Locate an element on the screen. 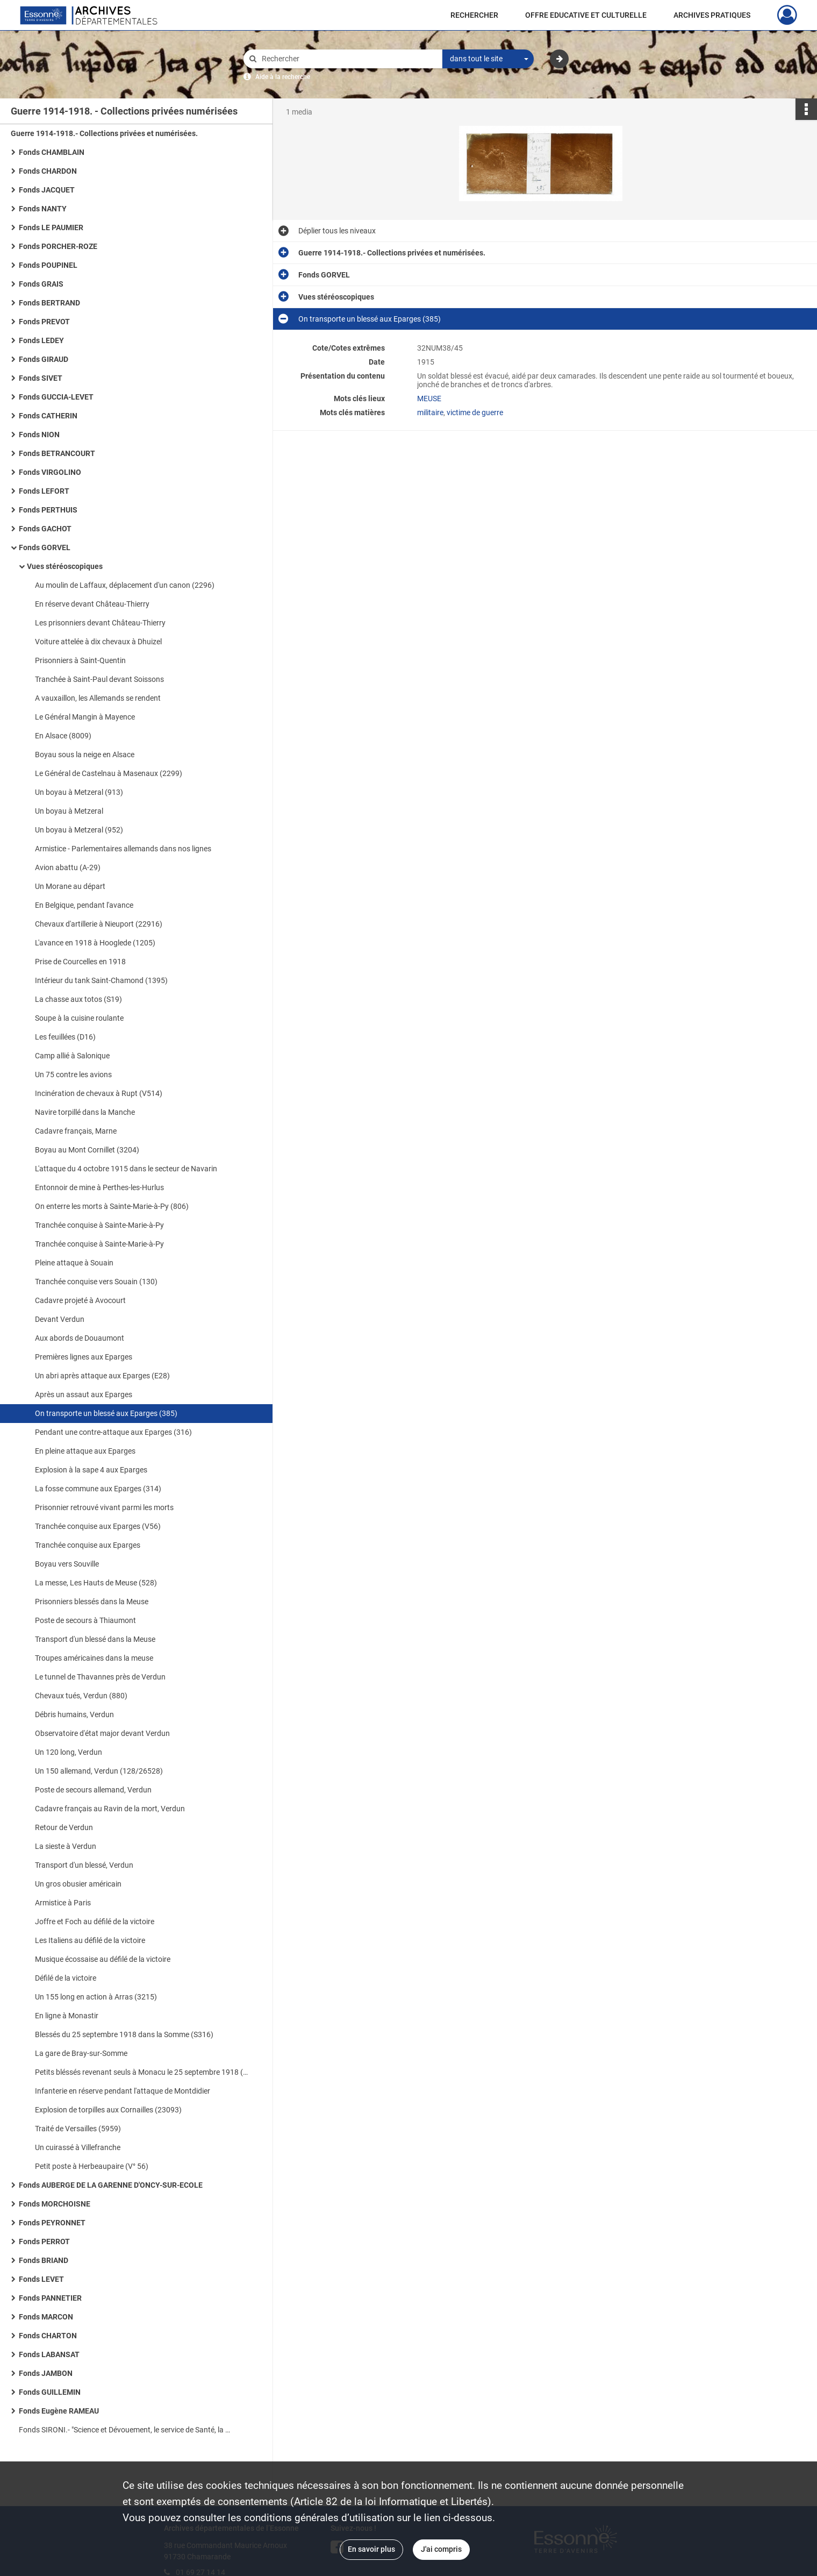  Un 120 long, Verdun is located at coordinates (68, 1752).